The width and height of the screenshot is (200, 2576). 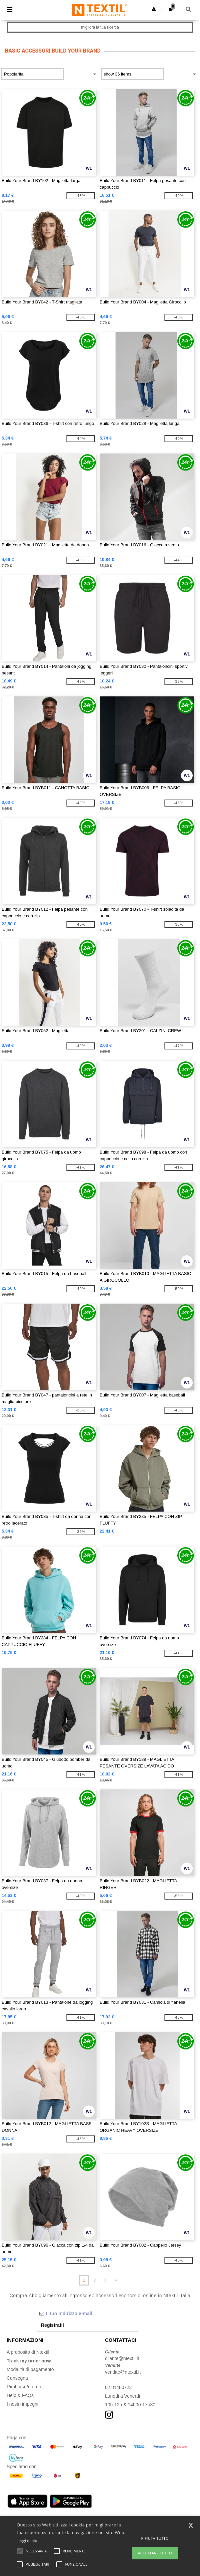 What do you see at coordinates (17, 2378) in the screenshot?
I see `Consegna` at bounding box center [17, 2378].